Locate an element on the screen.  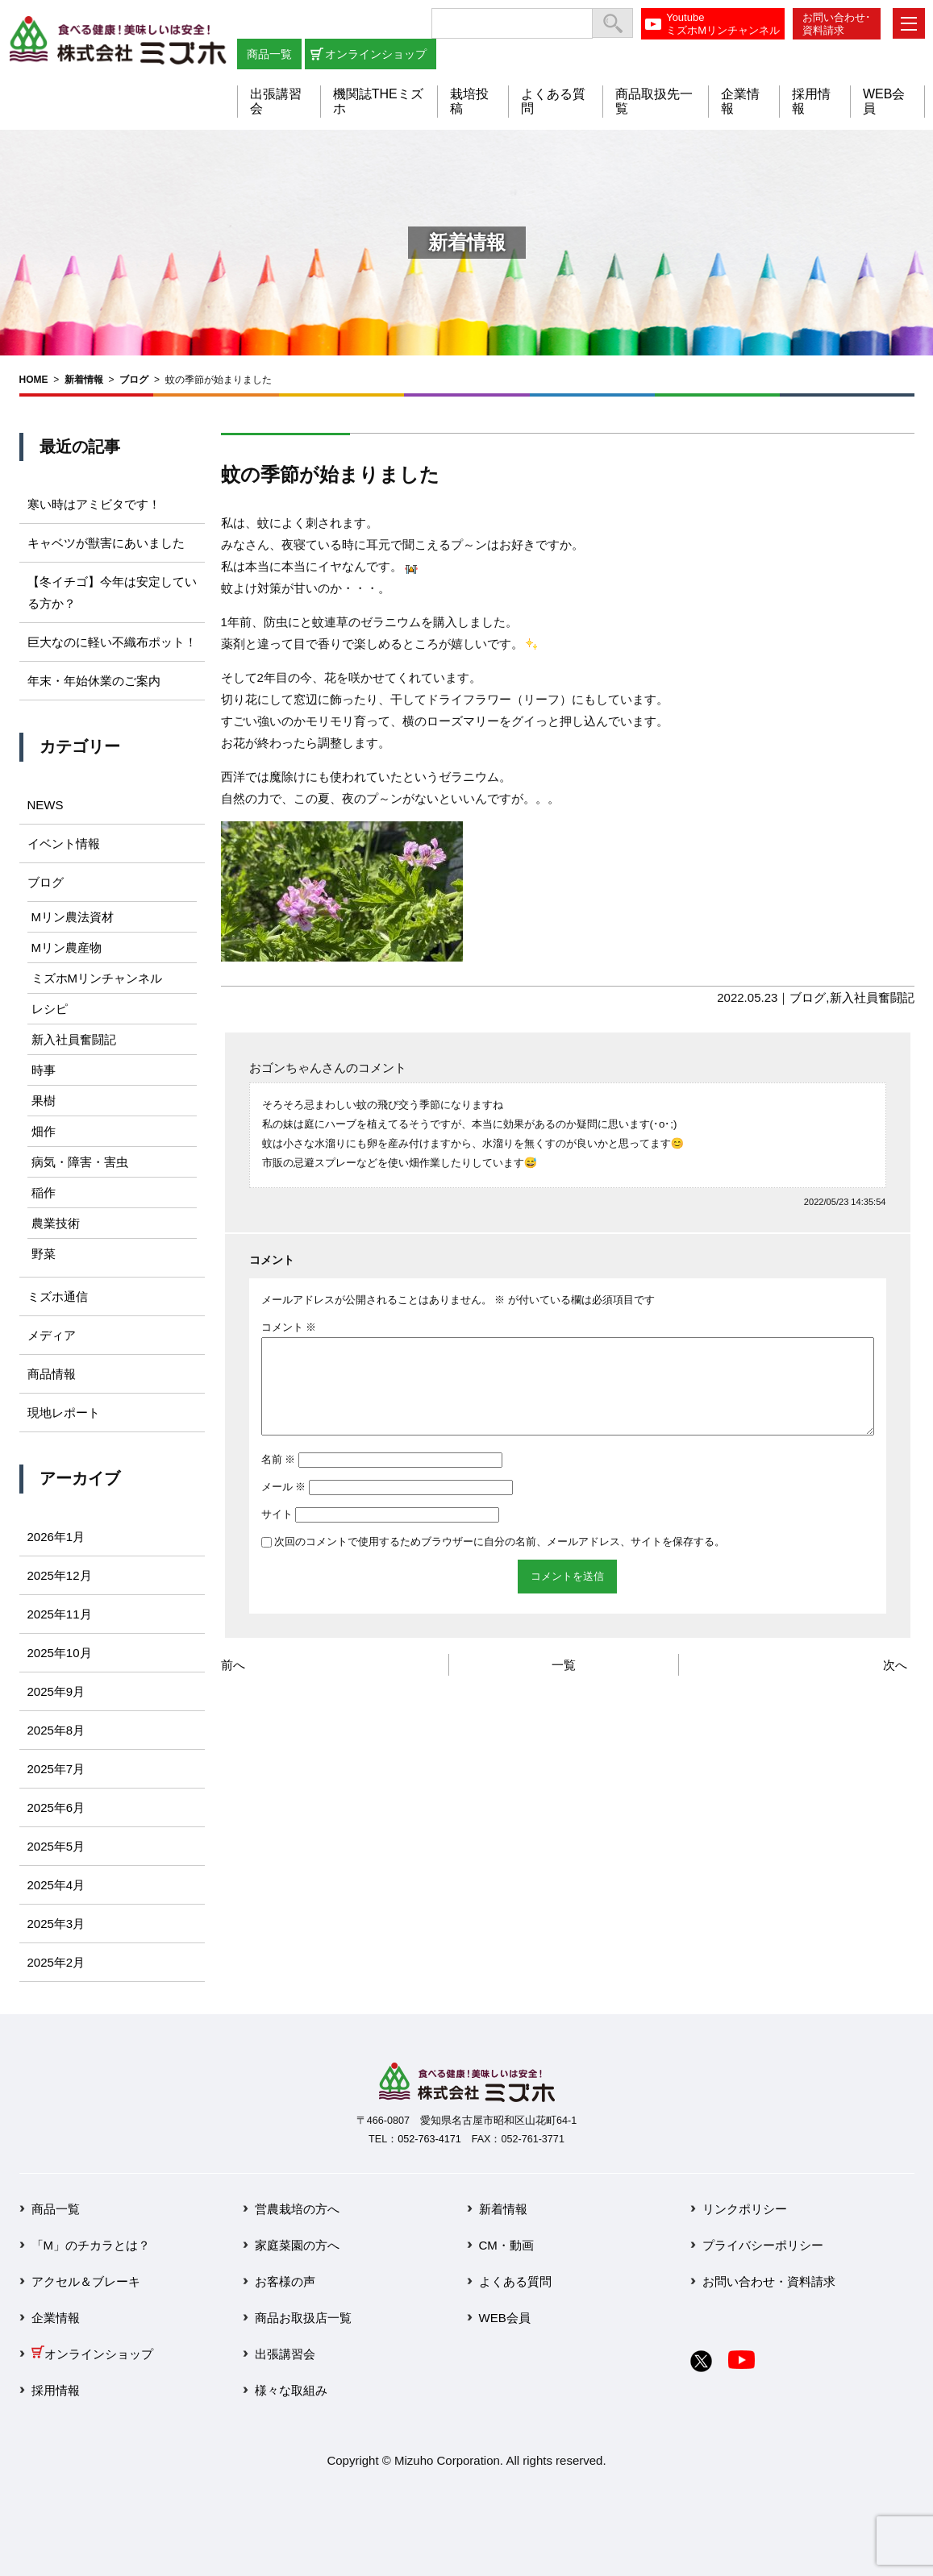
2025年6月 is located at coordinates (56, 1807).